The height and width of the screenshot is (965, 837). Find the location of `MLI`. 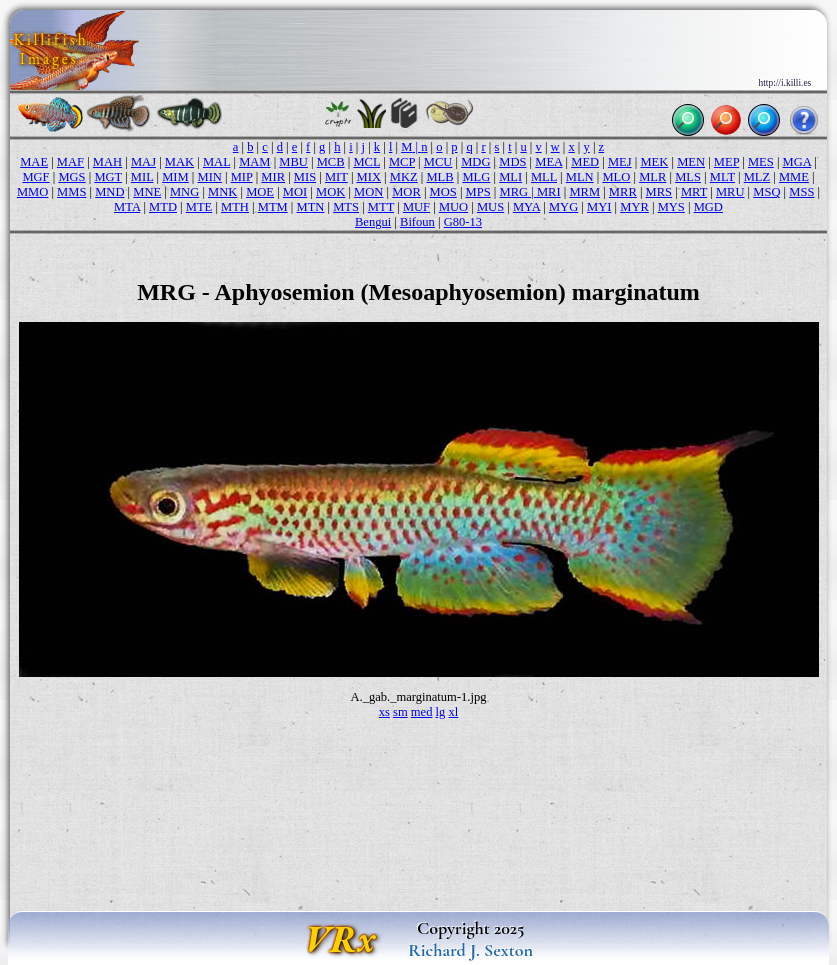

MLI is located at coordinates (510, 177).